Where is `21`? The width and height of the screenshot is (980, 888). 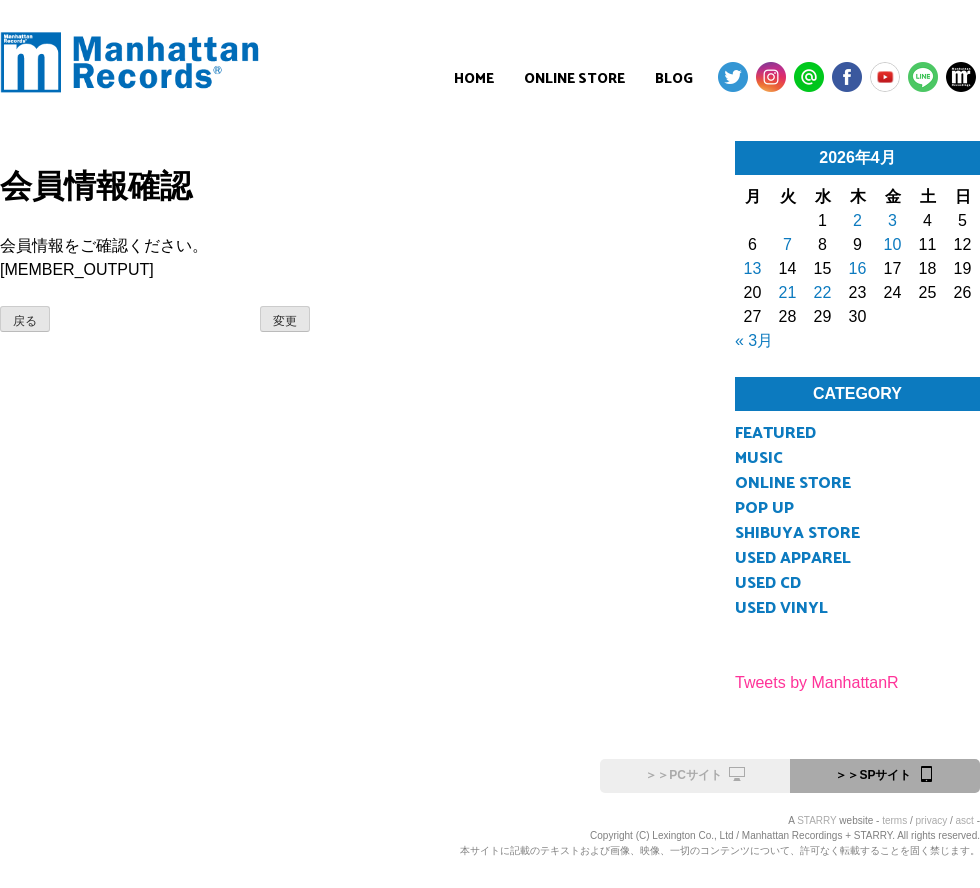 21 is located at coordinates (788, 292).